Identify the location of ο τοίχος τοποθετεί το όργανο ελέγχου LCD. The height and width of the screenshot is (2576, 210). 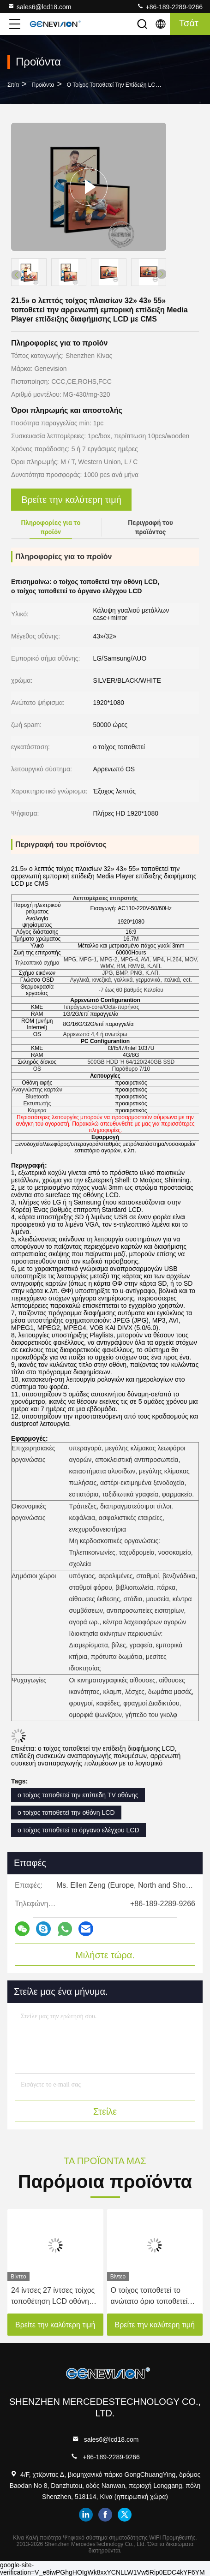
(78, 1830).